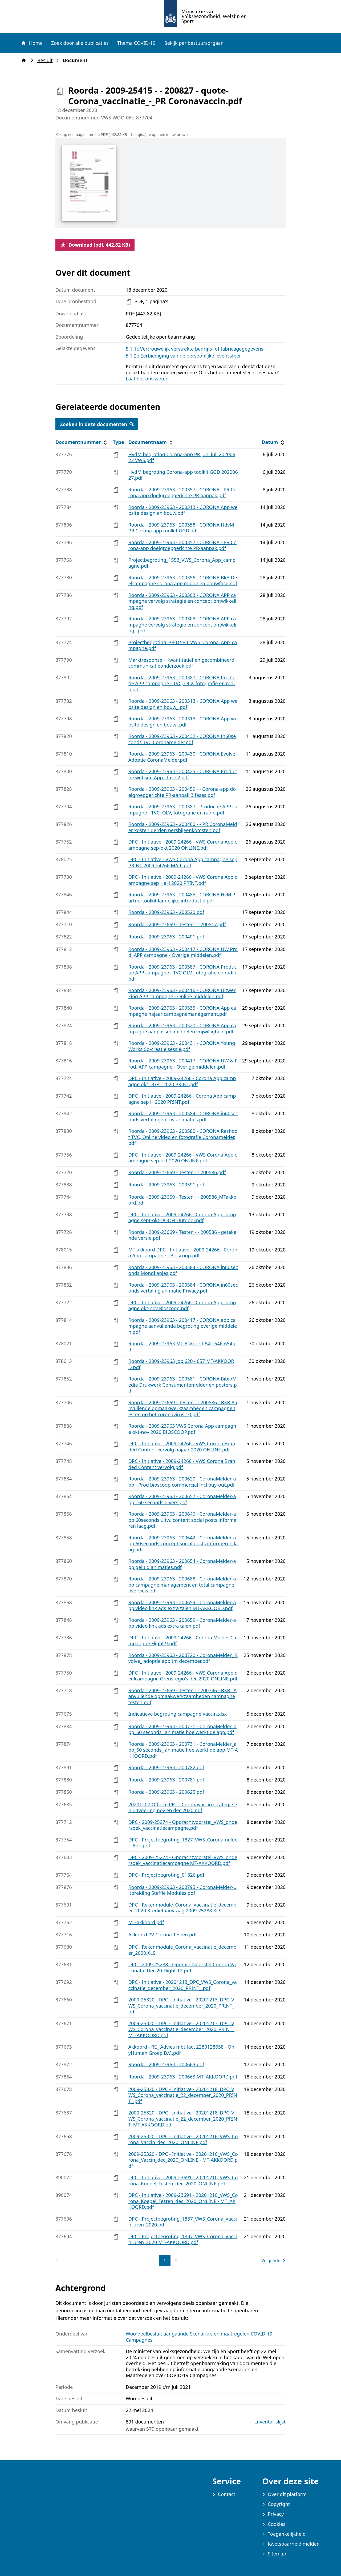 Image resolution: width=341 pixels, height=2576 pixels. I want to click on Roorda - 2009-23963 VWS Corona App campagne okt-nov 2020 BIOSCOOP.pdf, so click(182, 1429).